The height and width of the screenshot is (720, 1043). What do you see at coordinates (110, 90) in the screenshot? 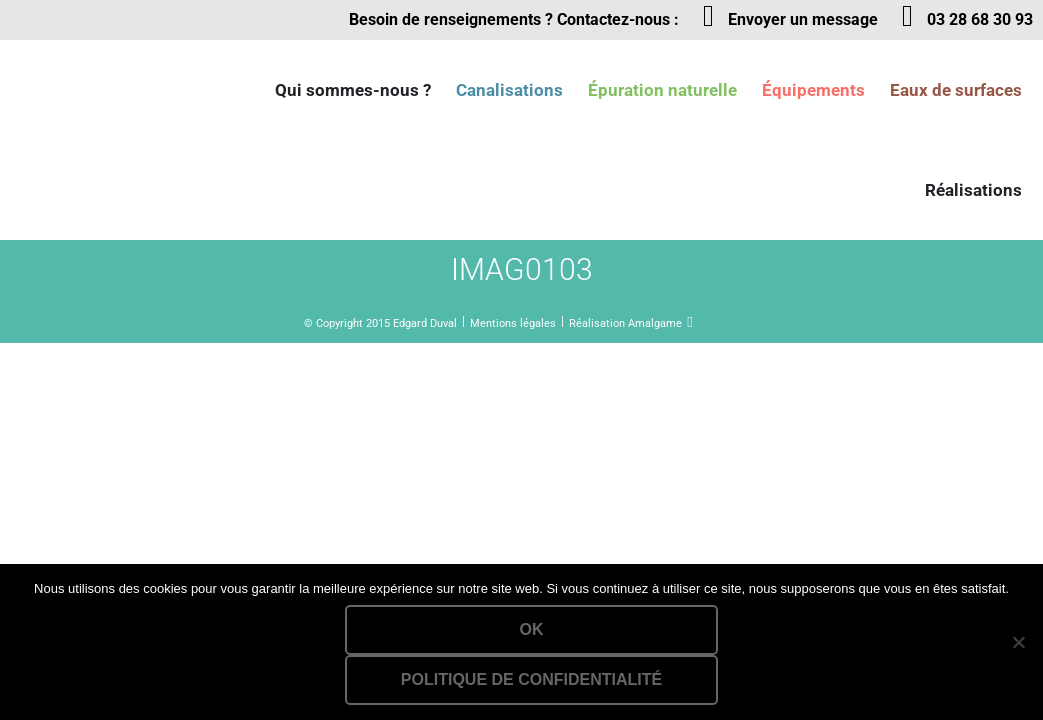
I see `Lien vers la homepage` at bounding box center [110, 90].